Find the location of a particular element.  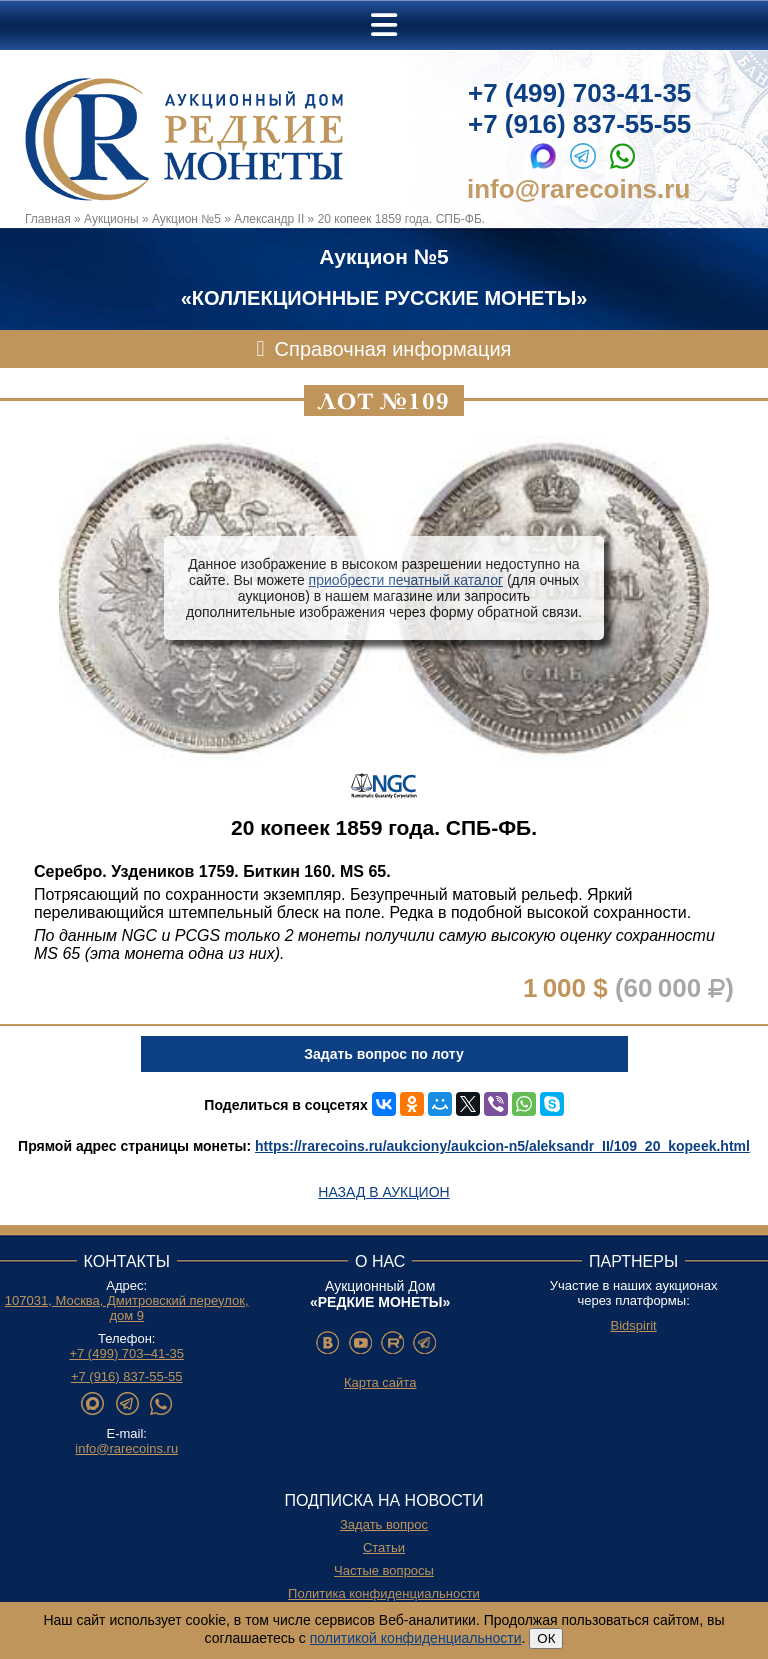

Bidspirit is located at coordinates (633, 1325).